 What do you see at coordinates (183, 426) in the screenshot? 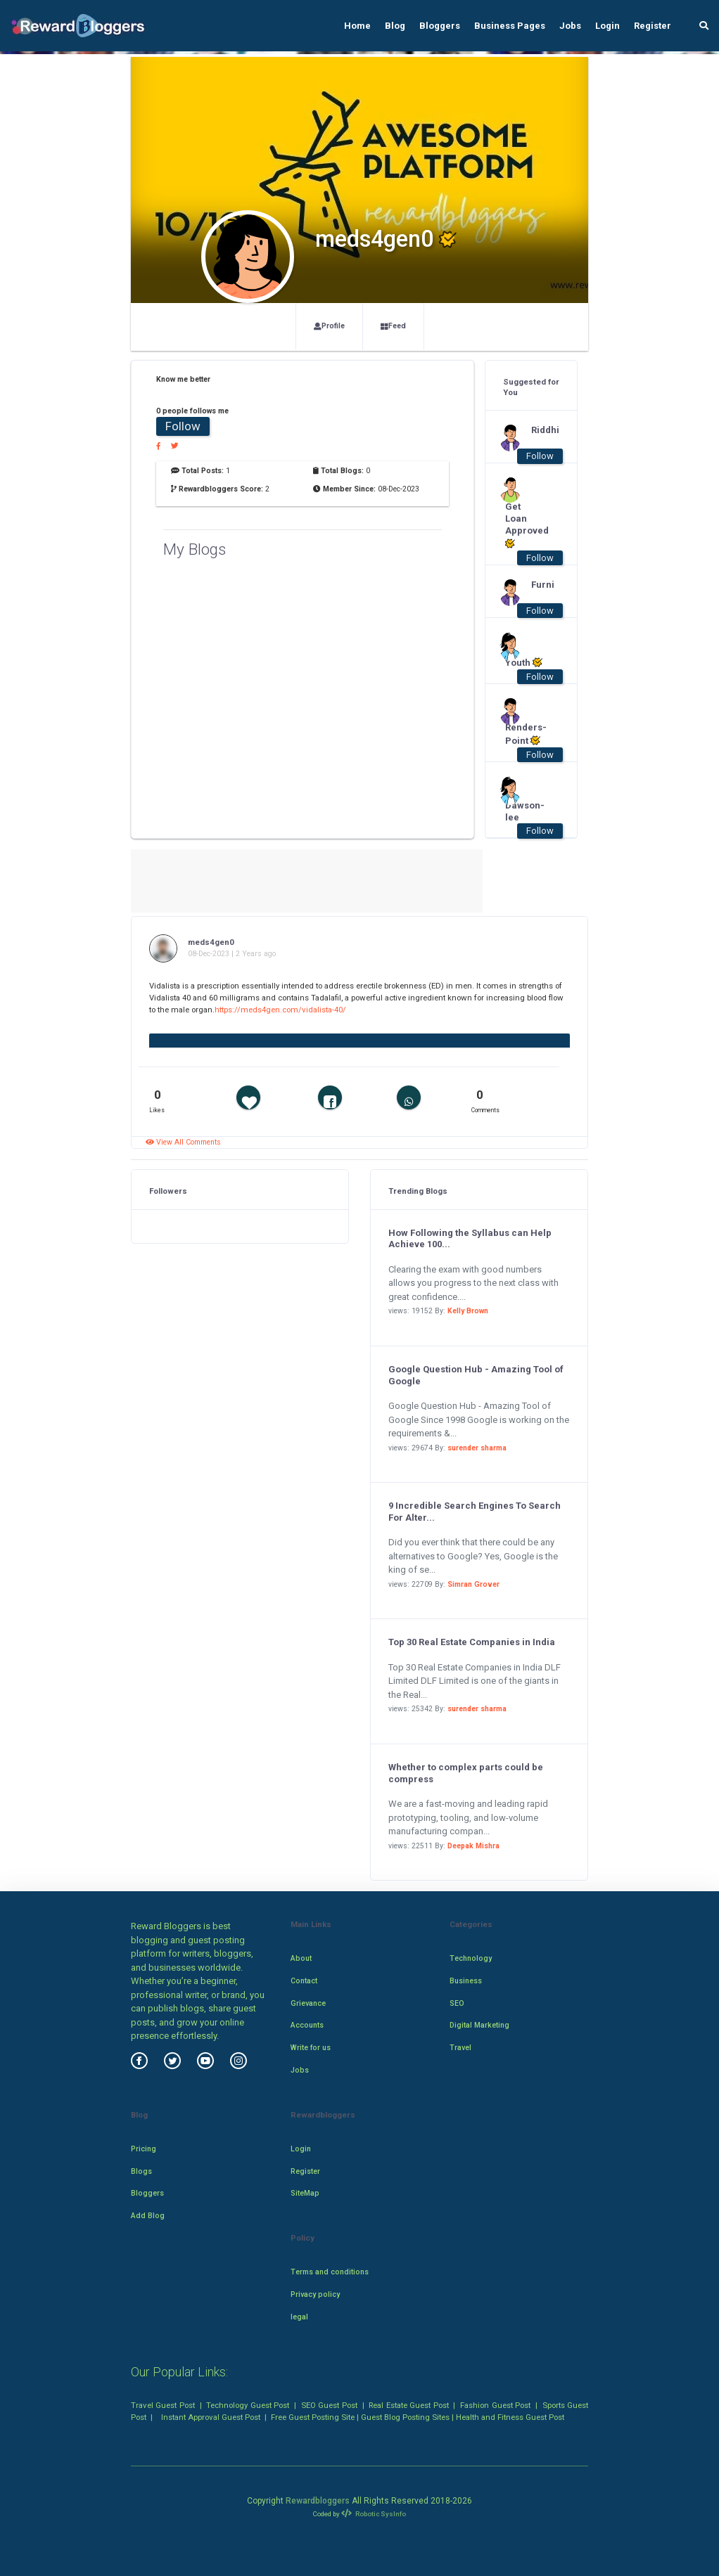
I see `Follow` at bounding box center [183, 426].